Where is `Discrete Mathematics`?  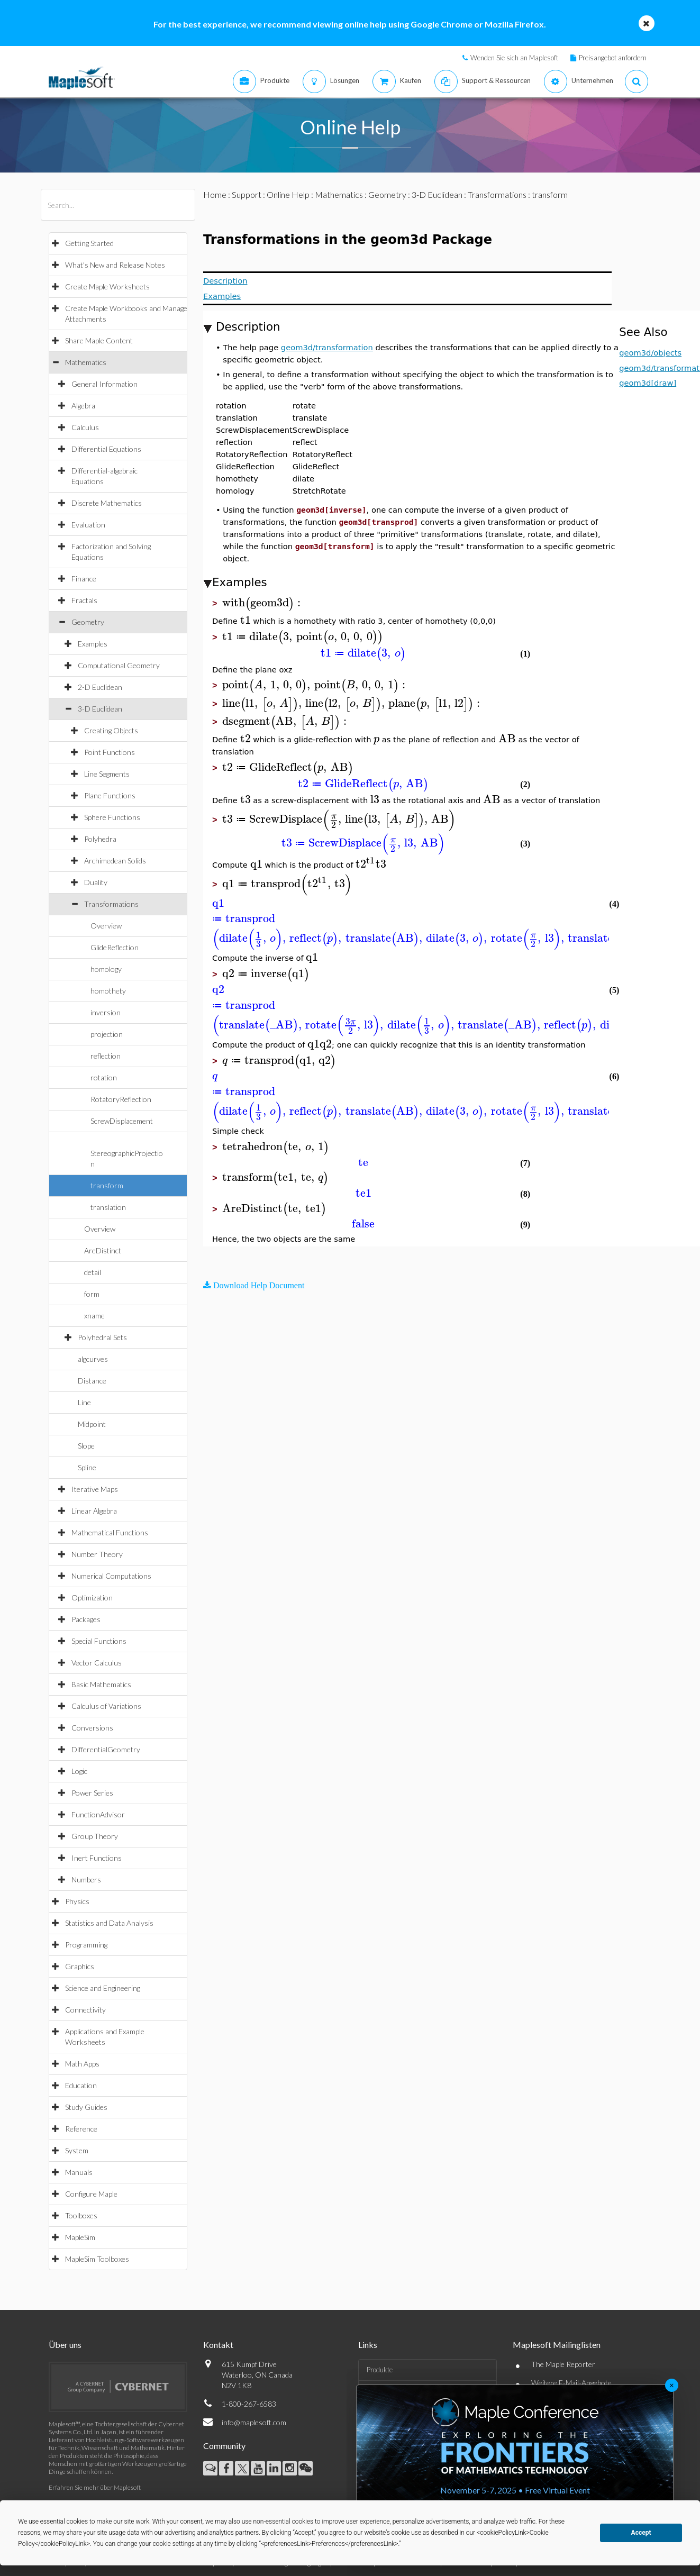
Discrete Mathematics is located at coordinates (106, 502).